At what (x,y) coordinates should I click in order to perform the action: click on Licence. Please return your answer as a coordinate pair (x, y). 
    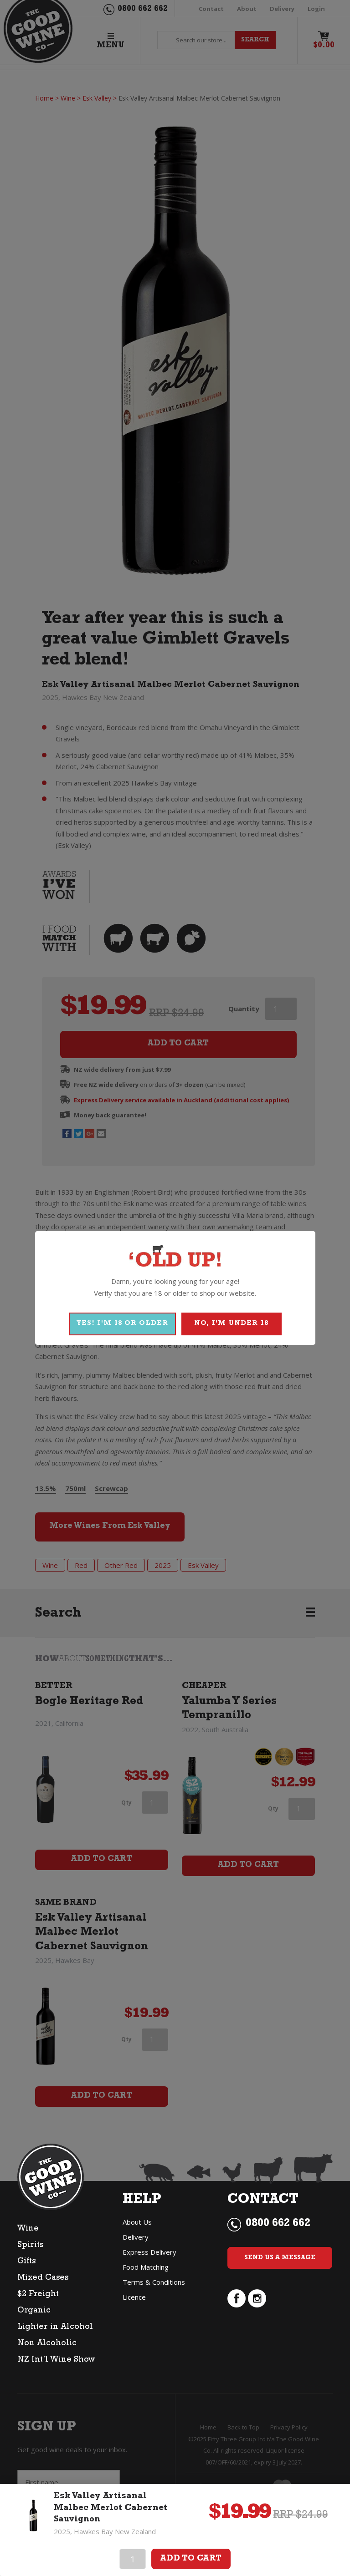
    Looking at the image, I should click on (134, 2297).